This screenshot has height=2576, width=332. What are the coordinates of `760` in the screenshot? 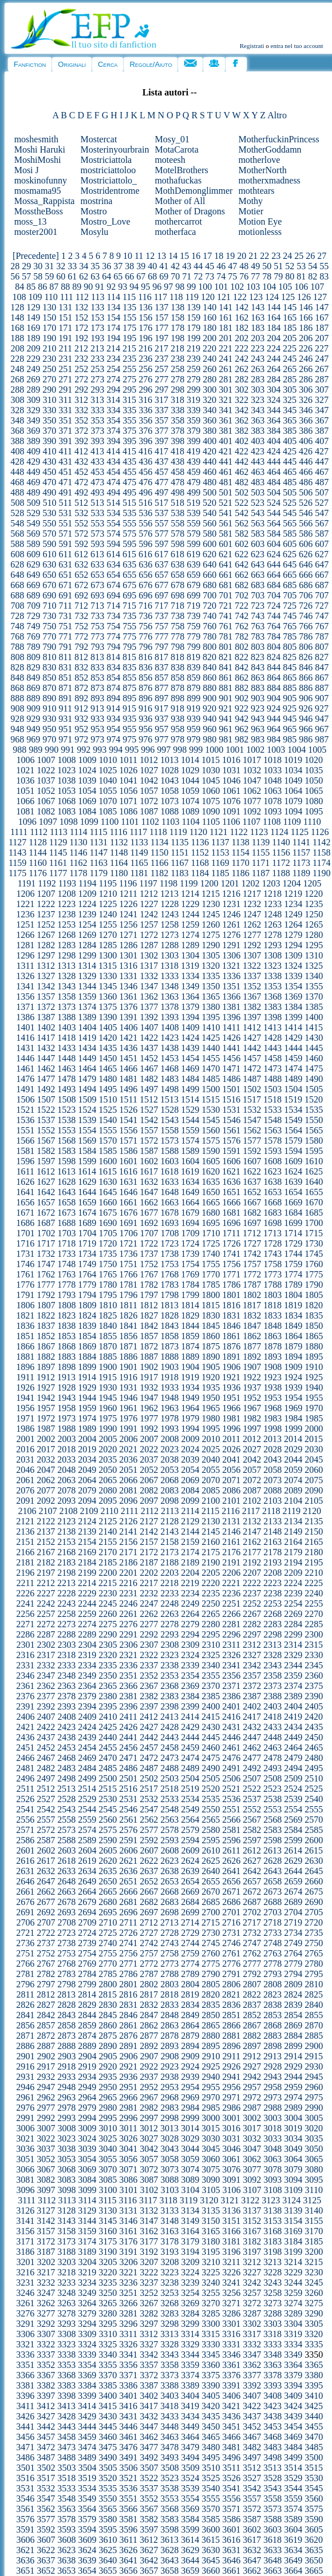 It's located at (209, 626).